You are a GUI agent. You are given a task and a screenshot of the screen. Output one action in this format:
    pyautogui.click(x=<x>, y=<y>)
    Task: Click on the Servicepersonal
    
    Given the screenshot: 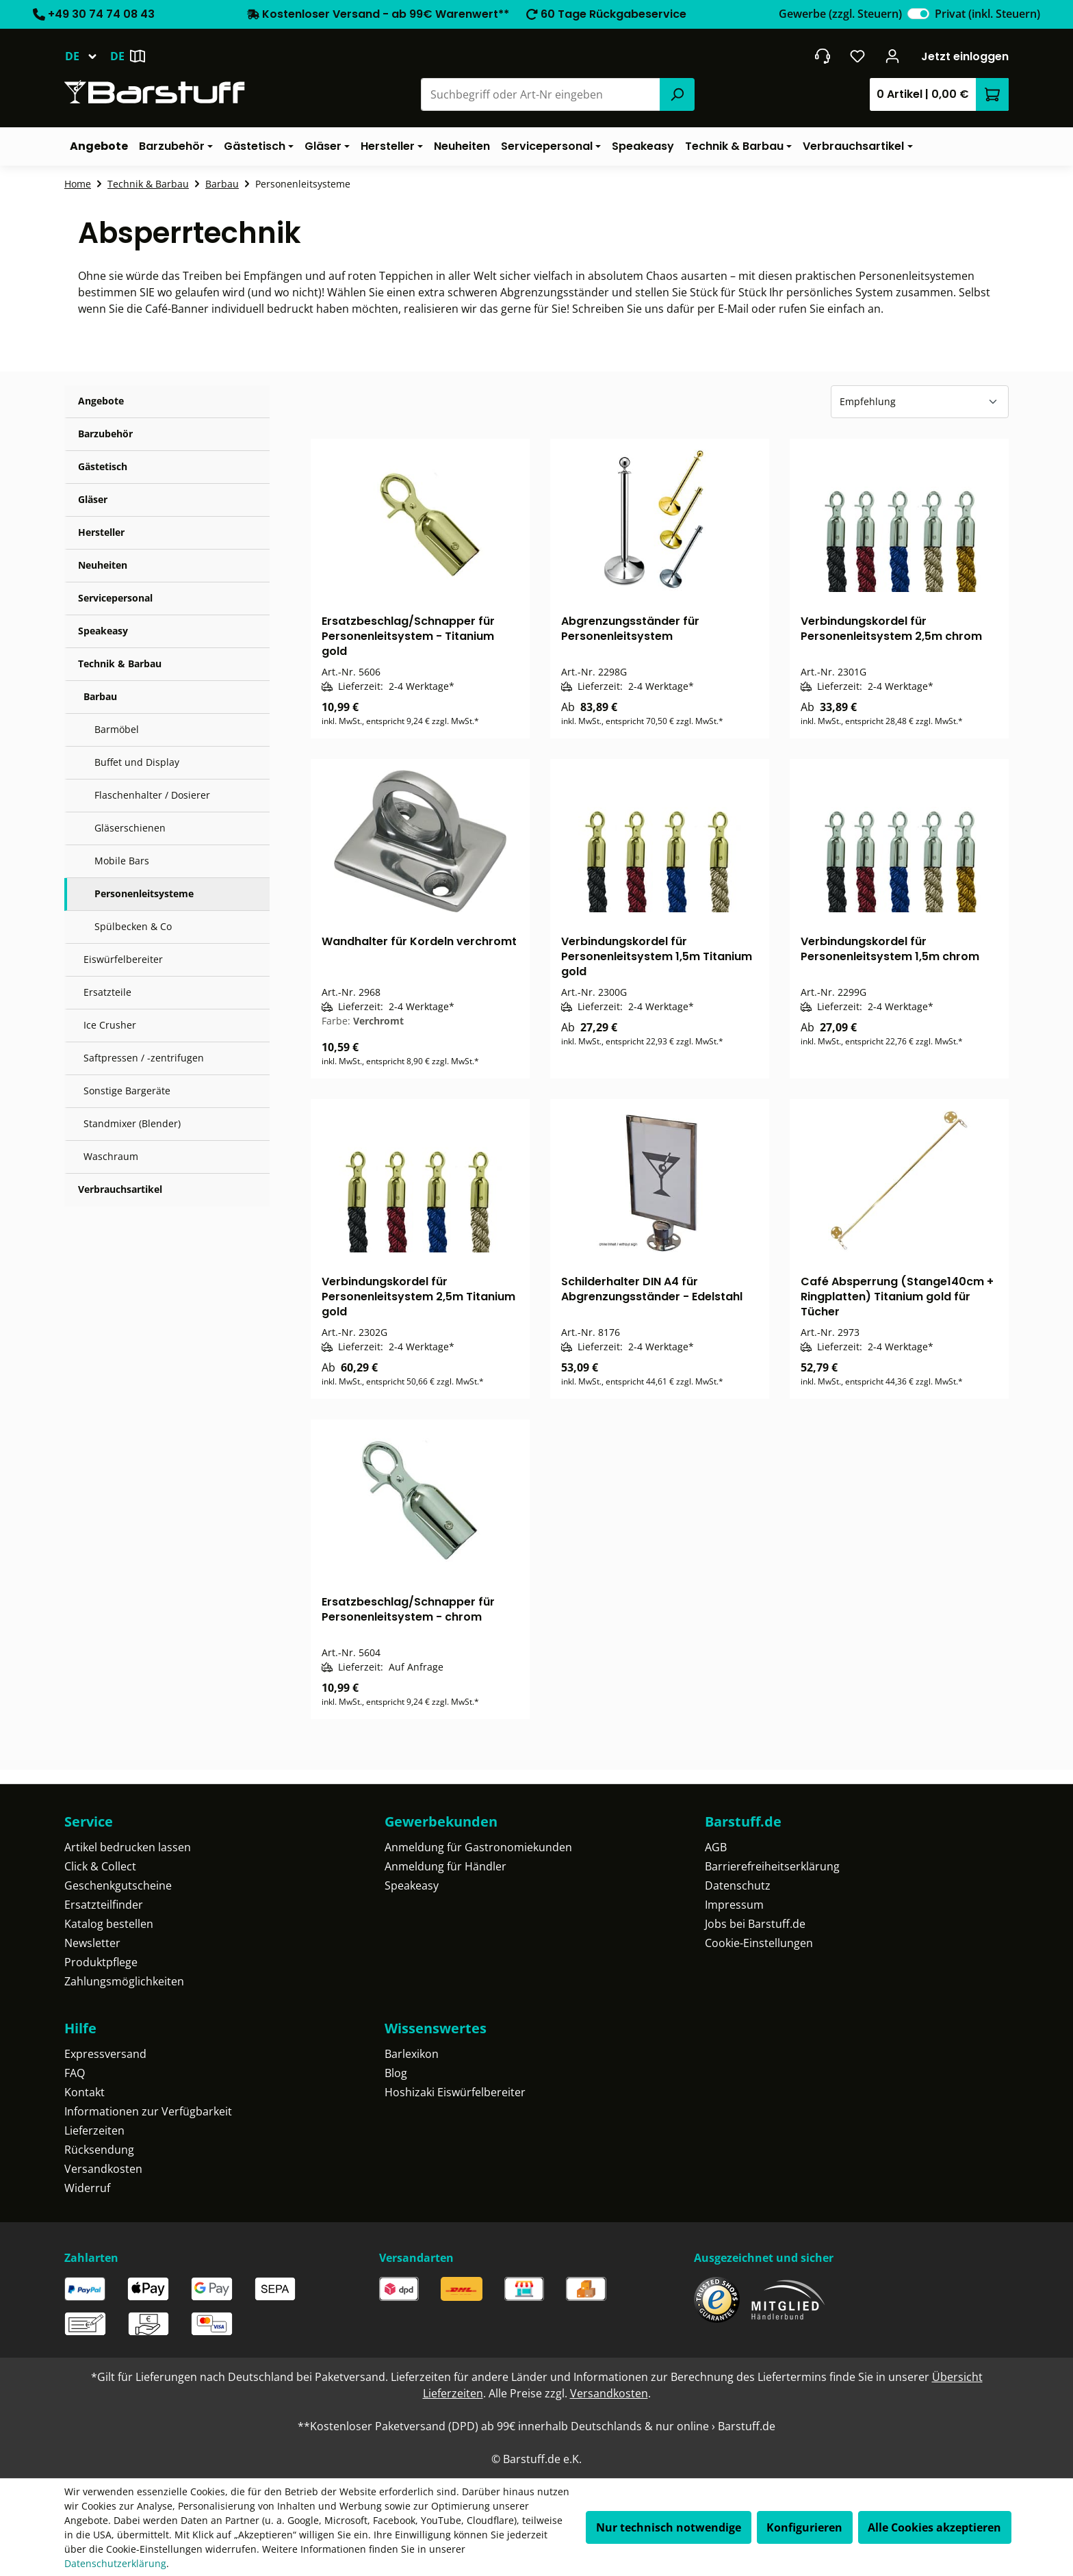 What is the action you would take?
    pyautogui.click(x=115, y=597)
    